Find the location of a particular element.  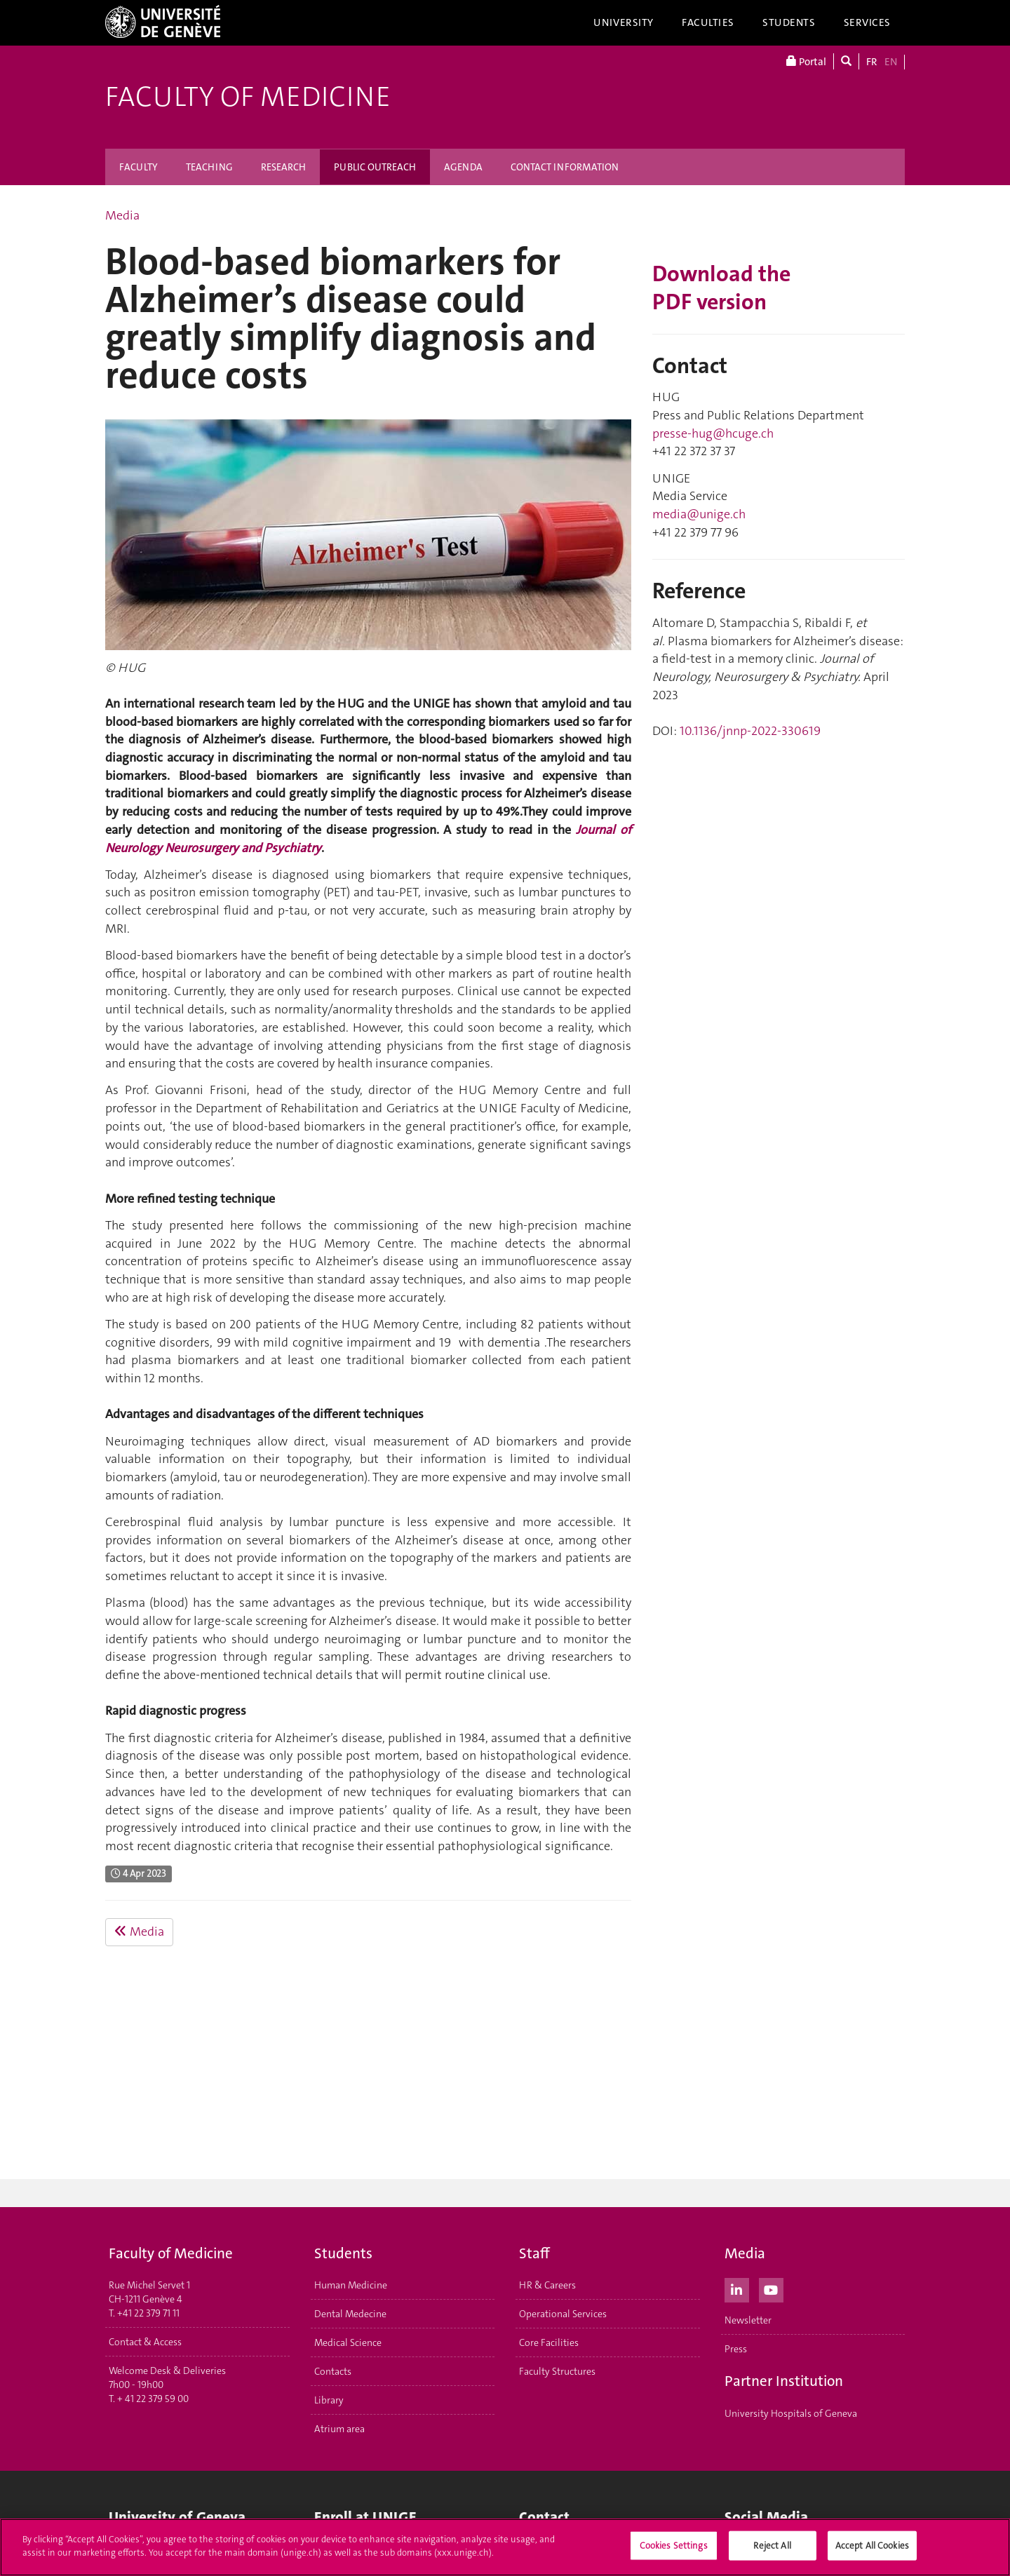

CONTACT INFORMATION is located at coordinates (565, 167).